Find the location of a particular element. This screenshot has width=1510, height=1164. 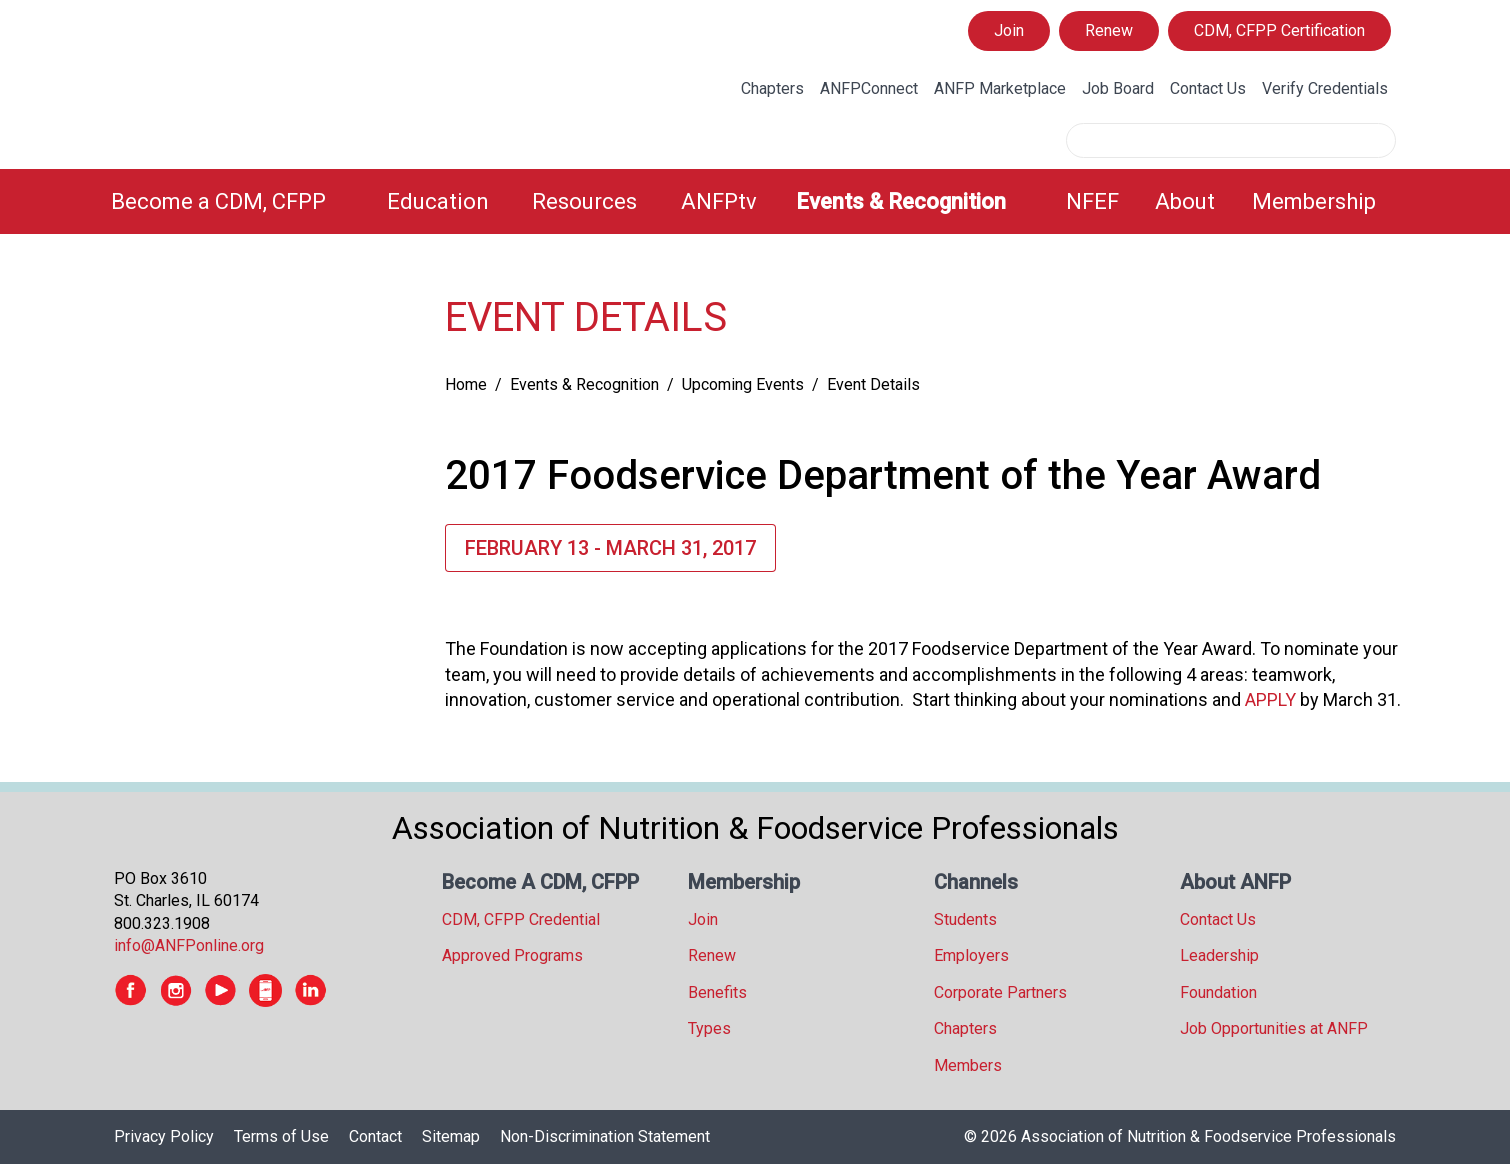

Membership is located at coordinates (1314, 201).